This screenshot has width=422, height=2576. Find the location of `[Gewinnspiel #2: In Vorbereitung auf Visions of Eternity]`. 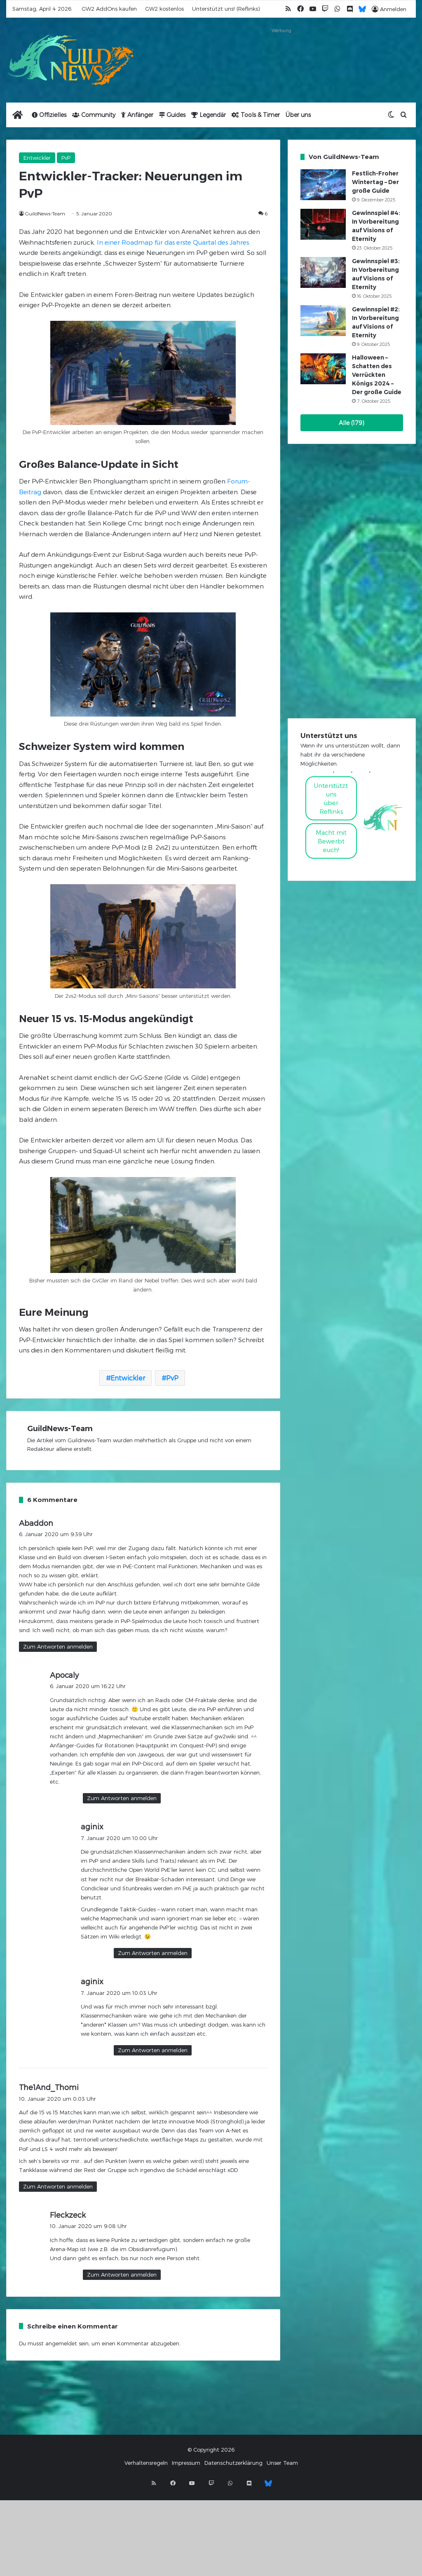

[Gewinnspiel #2: In Vorbereitung auf Visions of Eternity] is located at coordinates (323, 320).